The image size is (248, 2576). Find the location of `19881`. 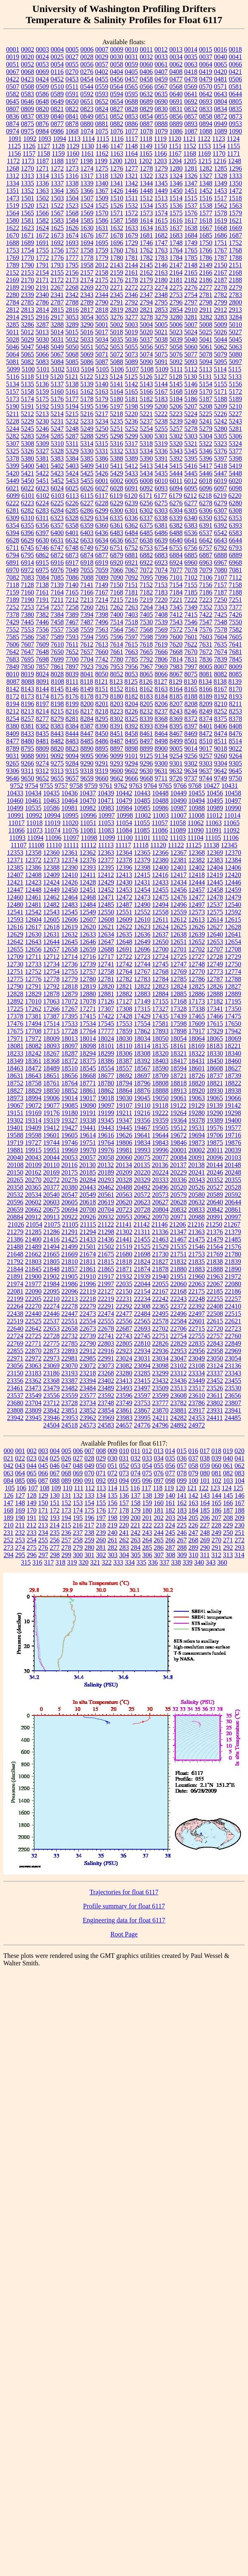

19881 is located at coordinates (15, 1150).